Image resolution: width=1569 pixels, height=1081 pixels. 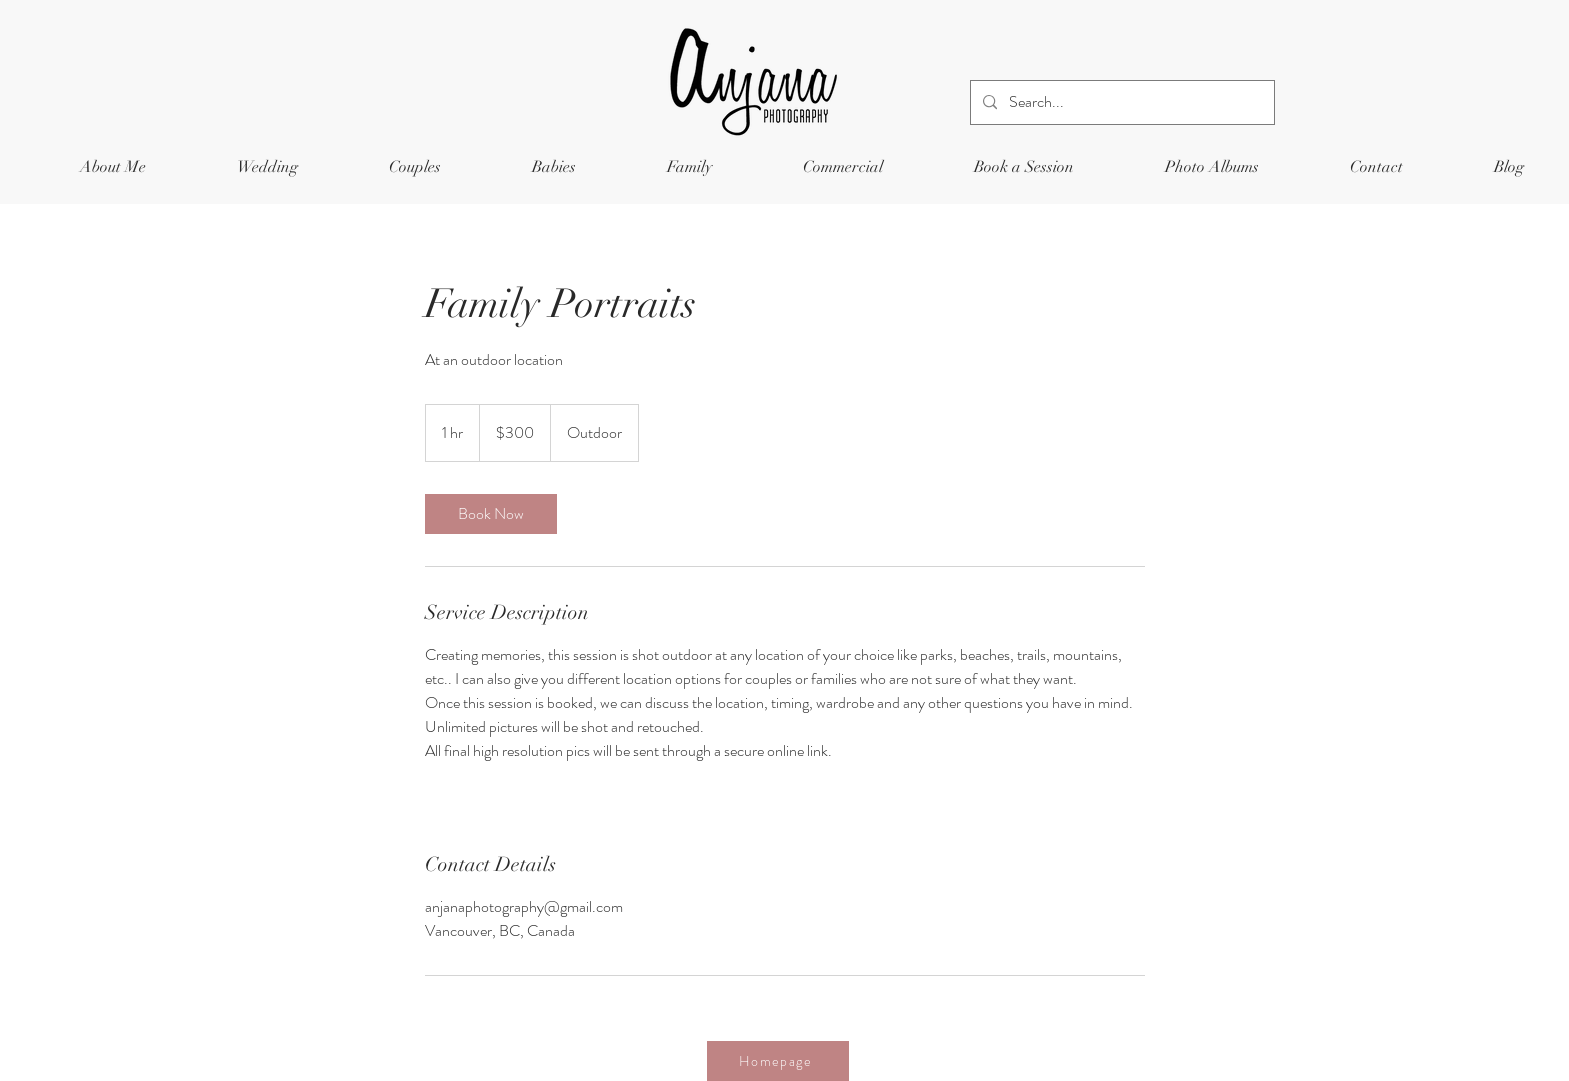 I want to click on [Search...], so click(x=1120, y=102).